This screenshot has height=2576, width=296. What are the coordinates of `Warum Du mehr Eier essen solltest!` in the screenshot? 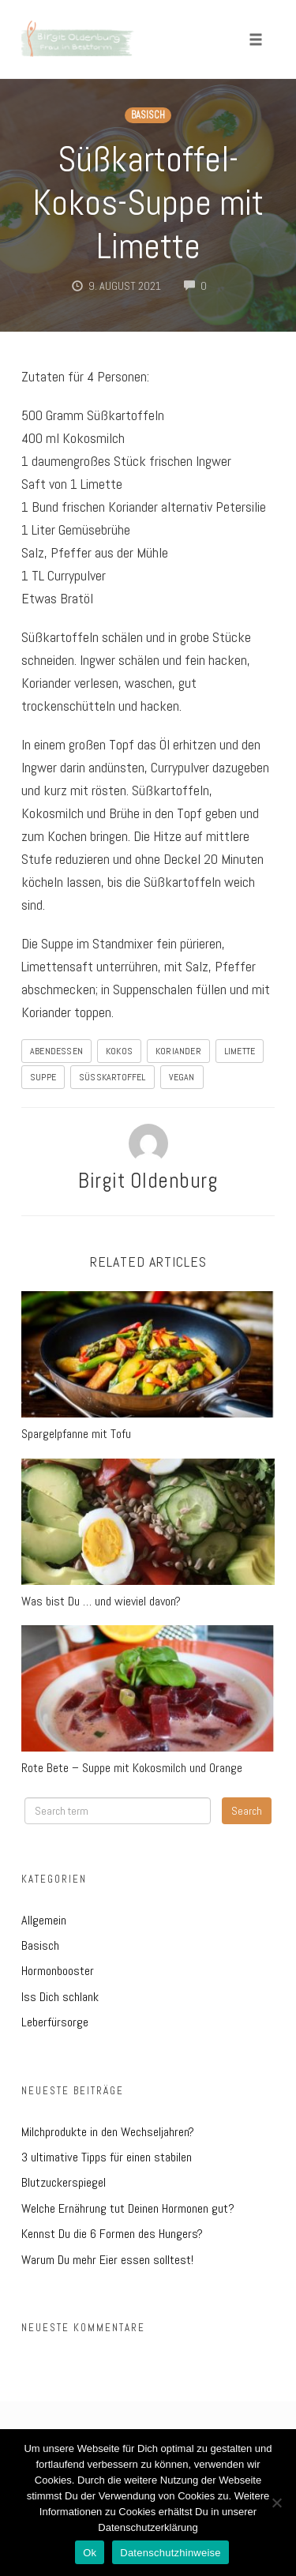 It's located at (107, 2259).